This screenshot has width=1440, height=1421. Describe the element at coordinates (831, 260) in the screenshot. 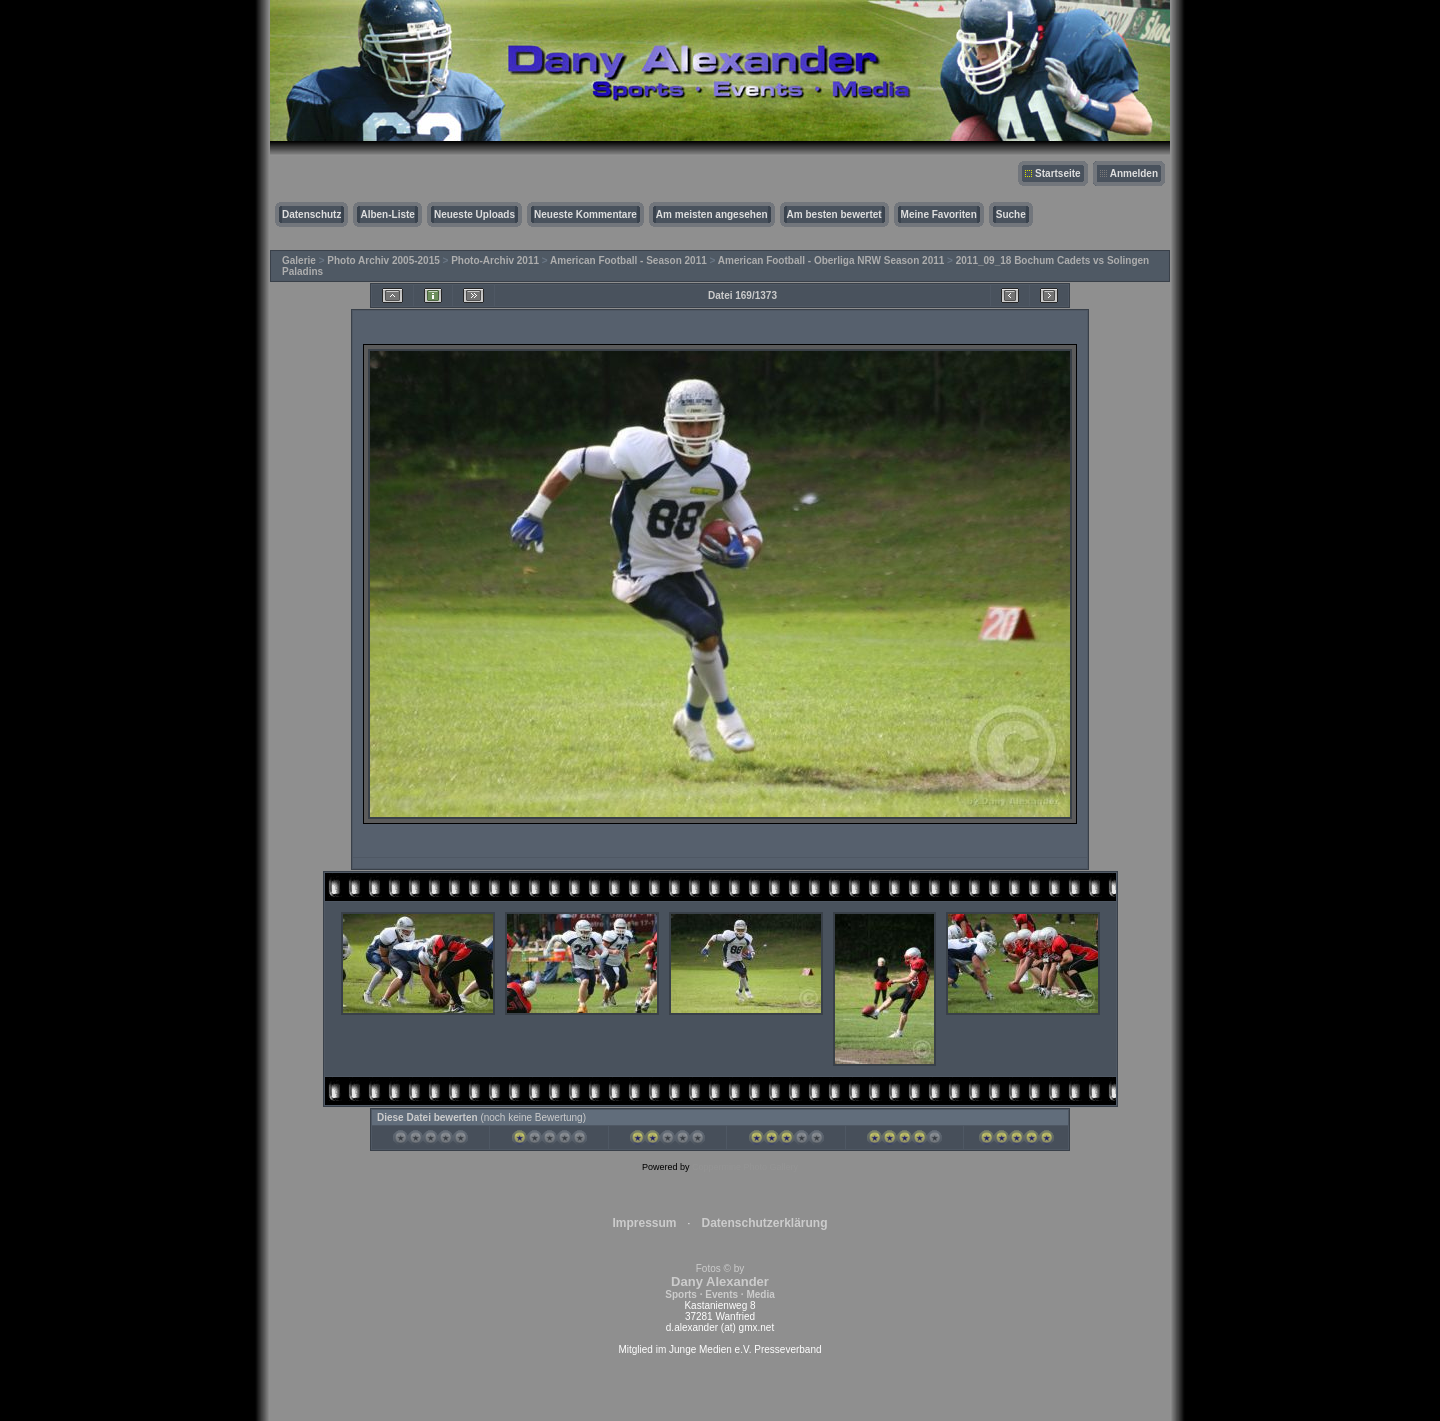

I see `American Football - Oberliga NRW Season 2011` at that location.